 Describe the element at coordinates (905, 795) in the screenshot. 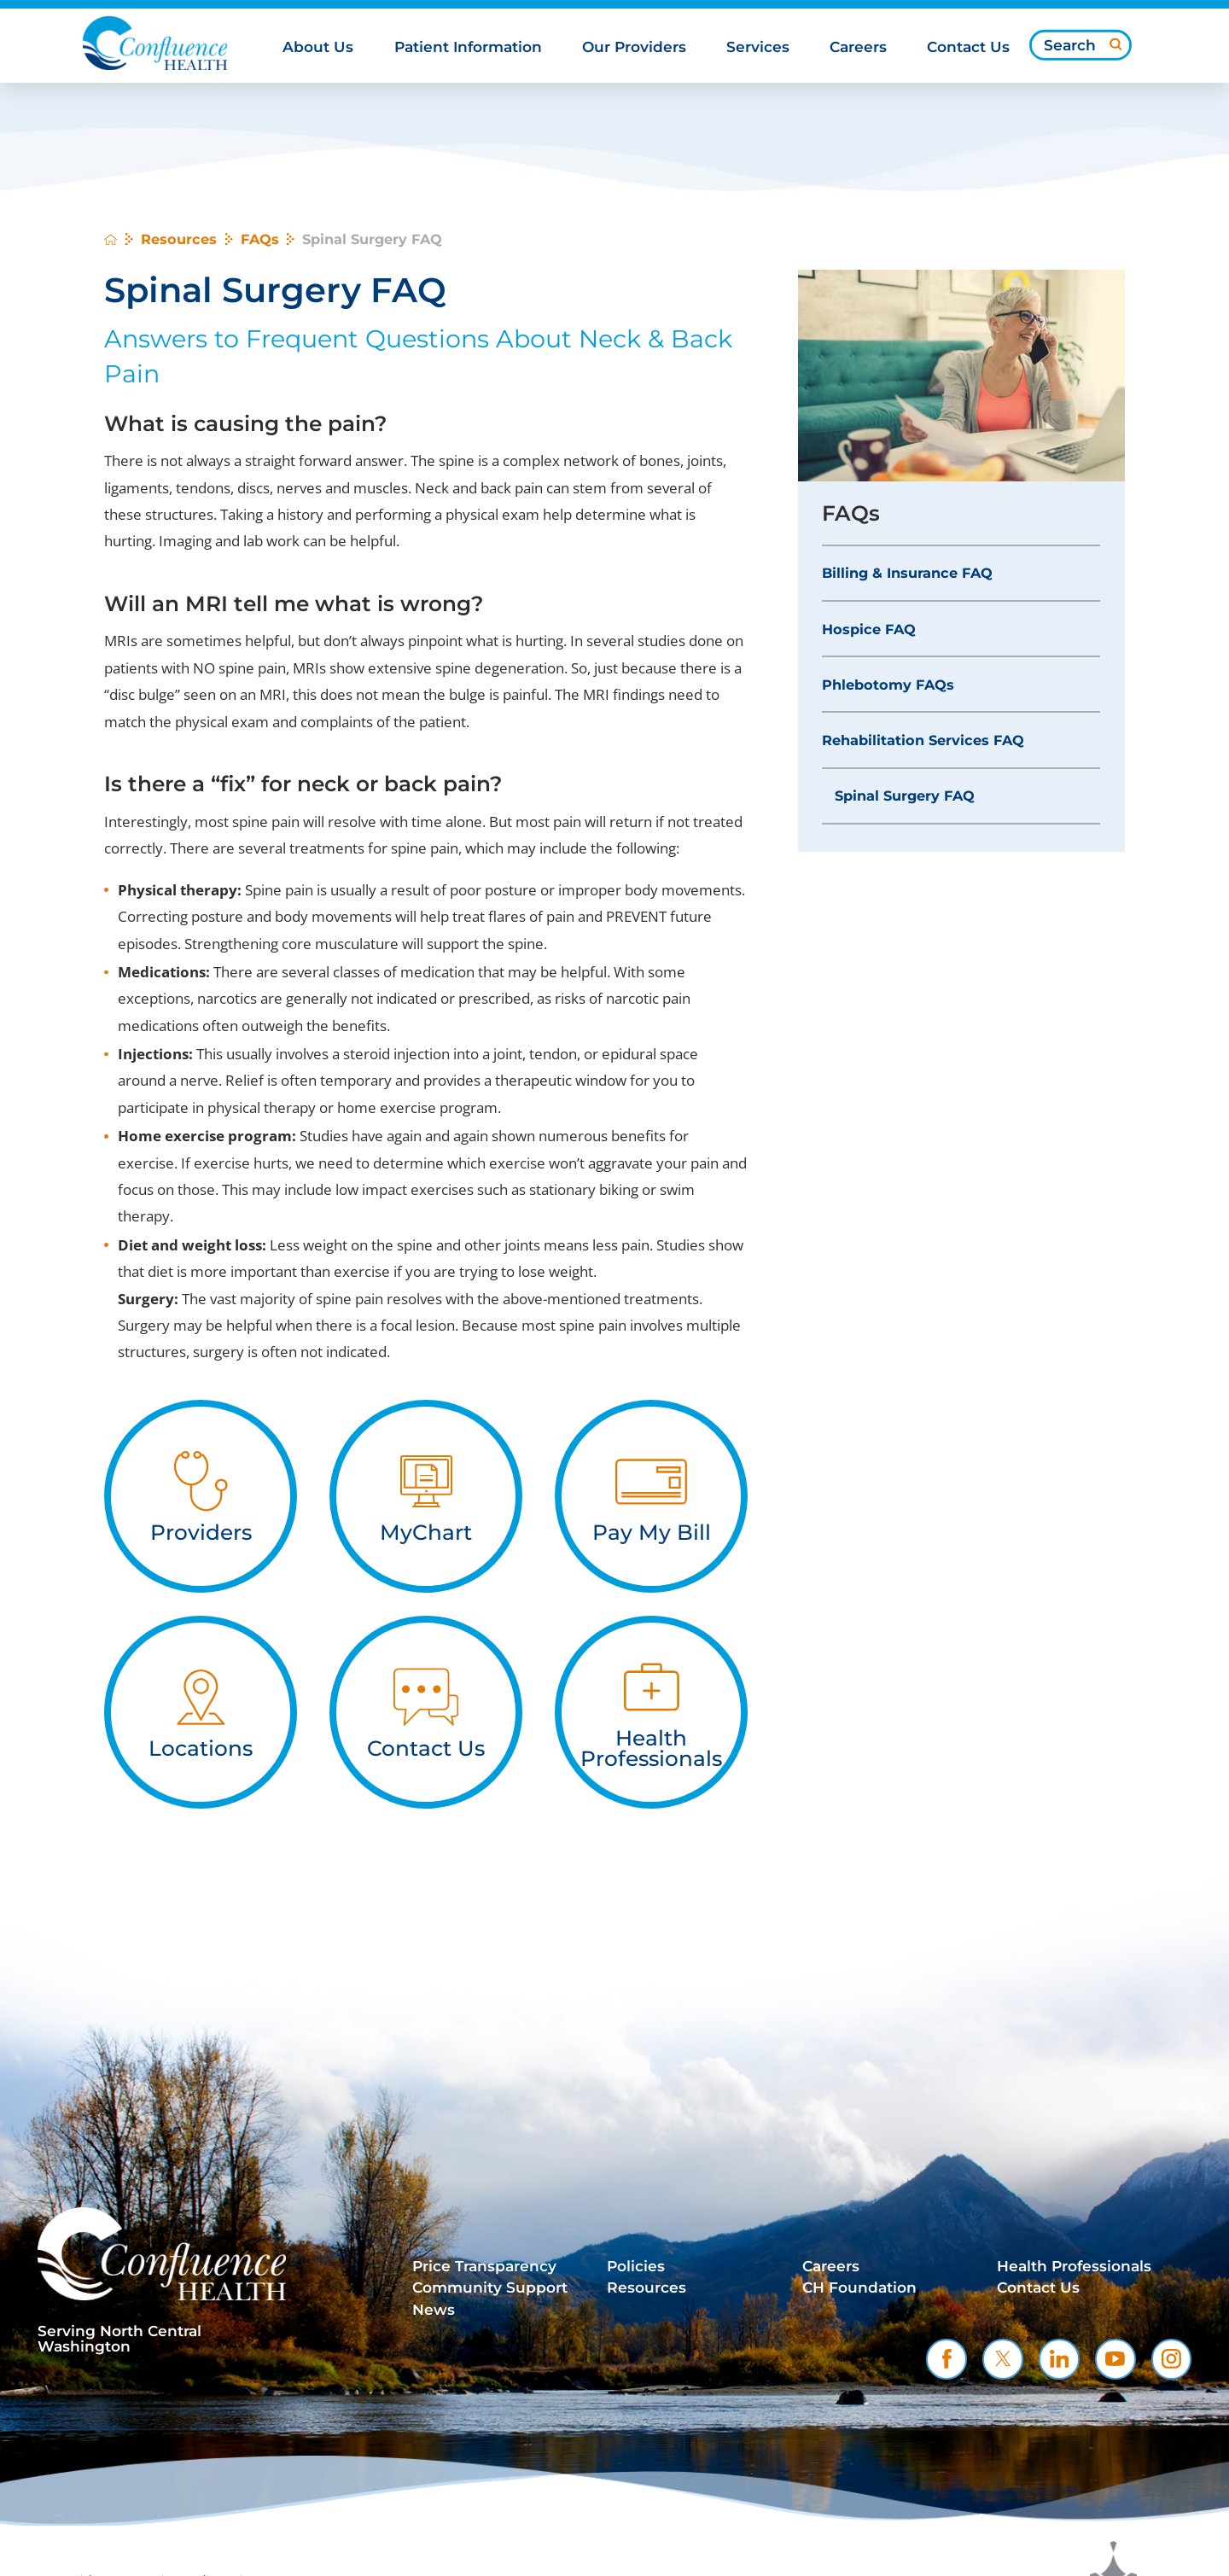

I see `Spinal Surgery FAQ` at that location.